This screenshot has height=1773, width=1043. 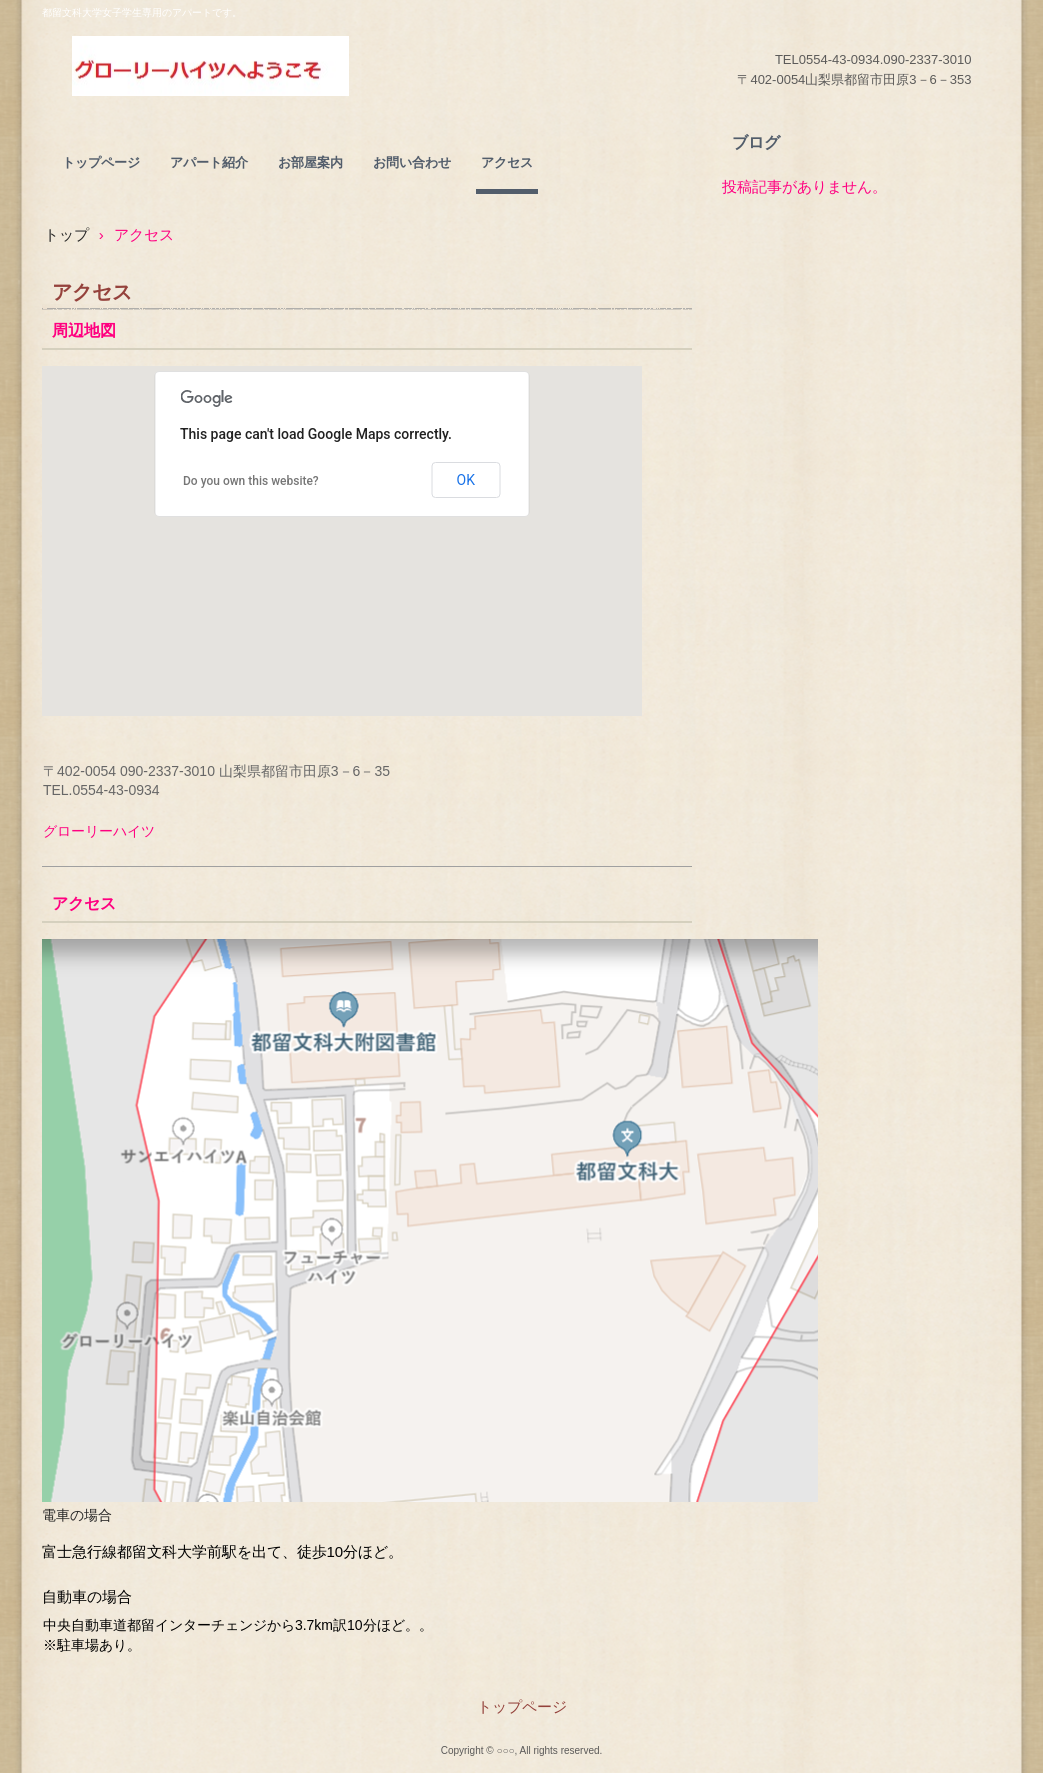 I want to click on アパート紹介, so click(x=209, y=162).